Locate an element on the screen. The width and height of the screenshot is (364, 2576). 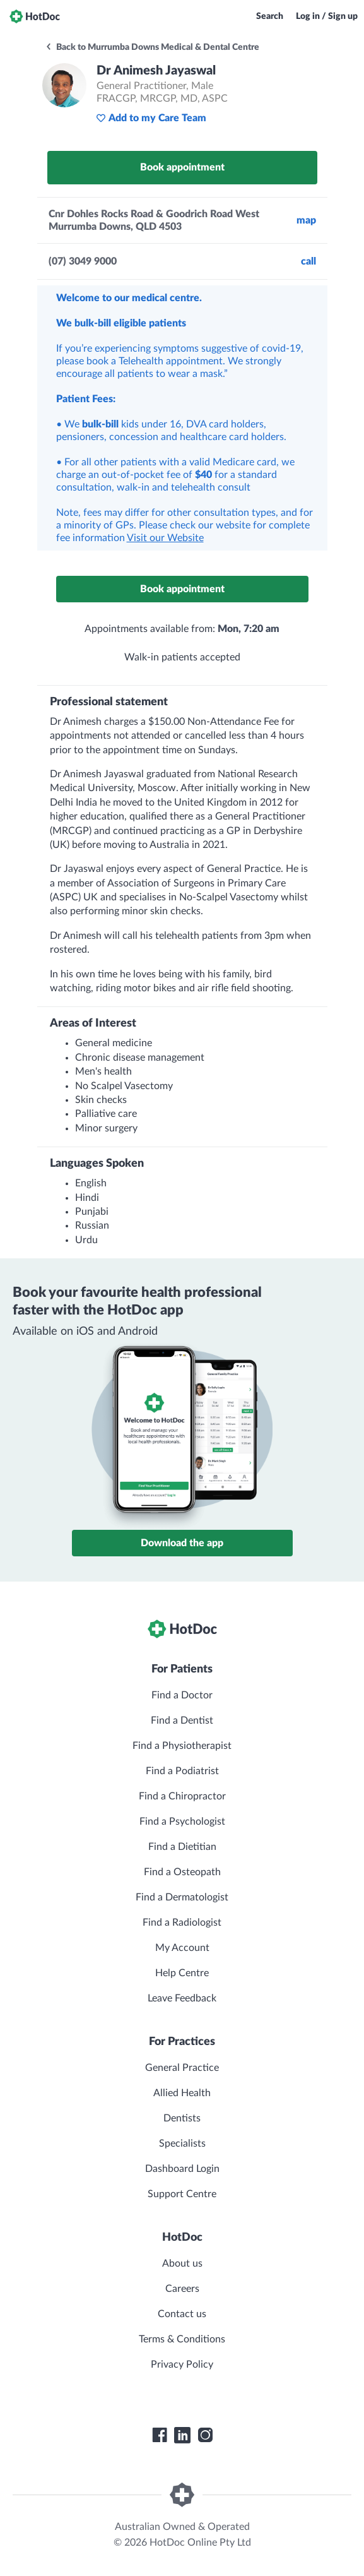
Find a Psychologist is located at coordinates (182, 1821).